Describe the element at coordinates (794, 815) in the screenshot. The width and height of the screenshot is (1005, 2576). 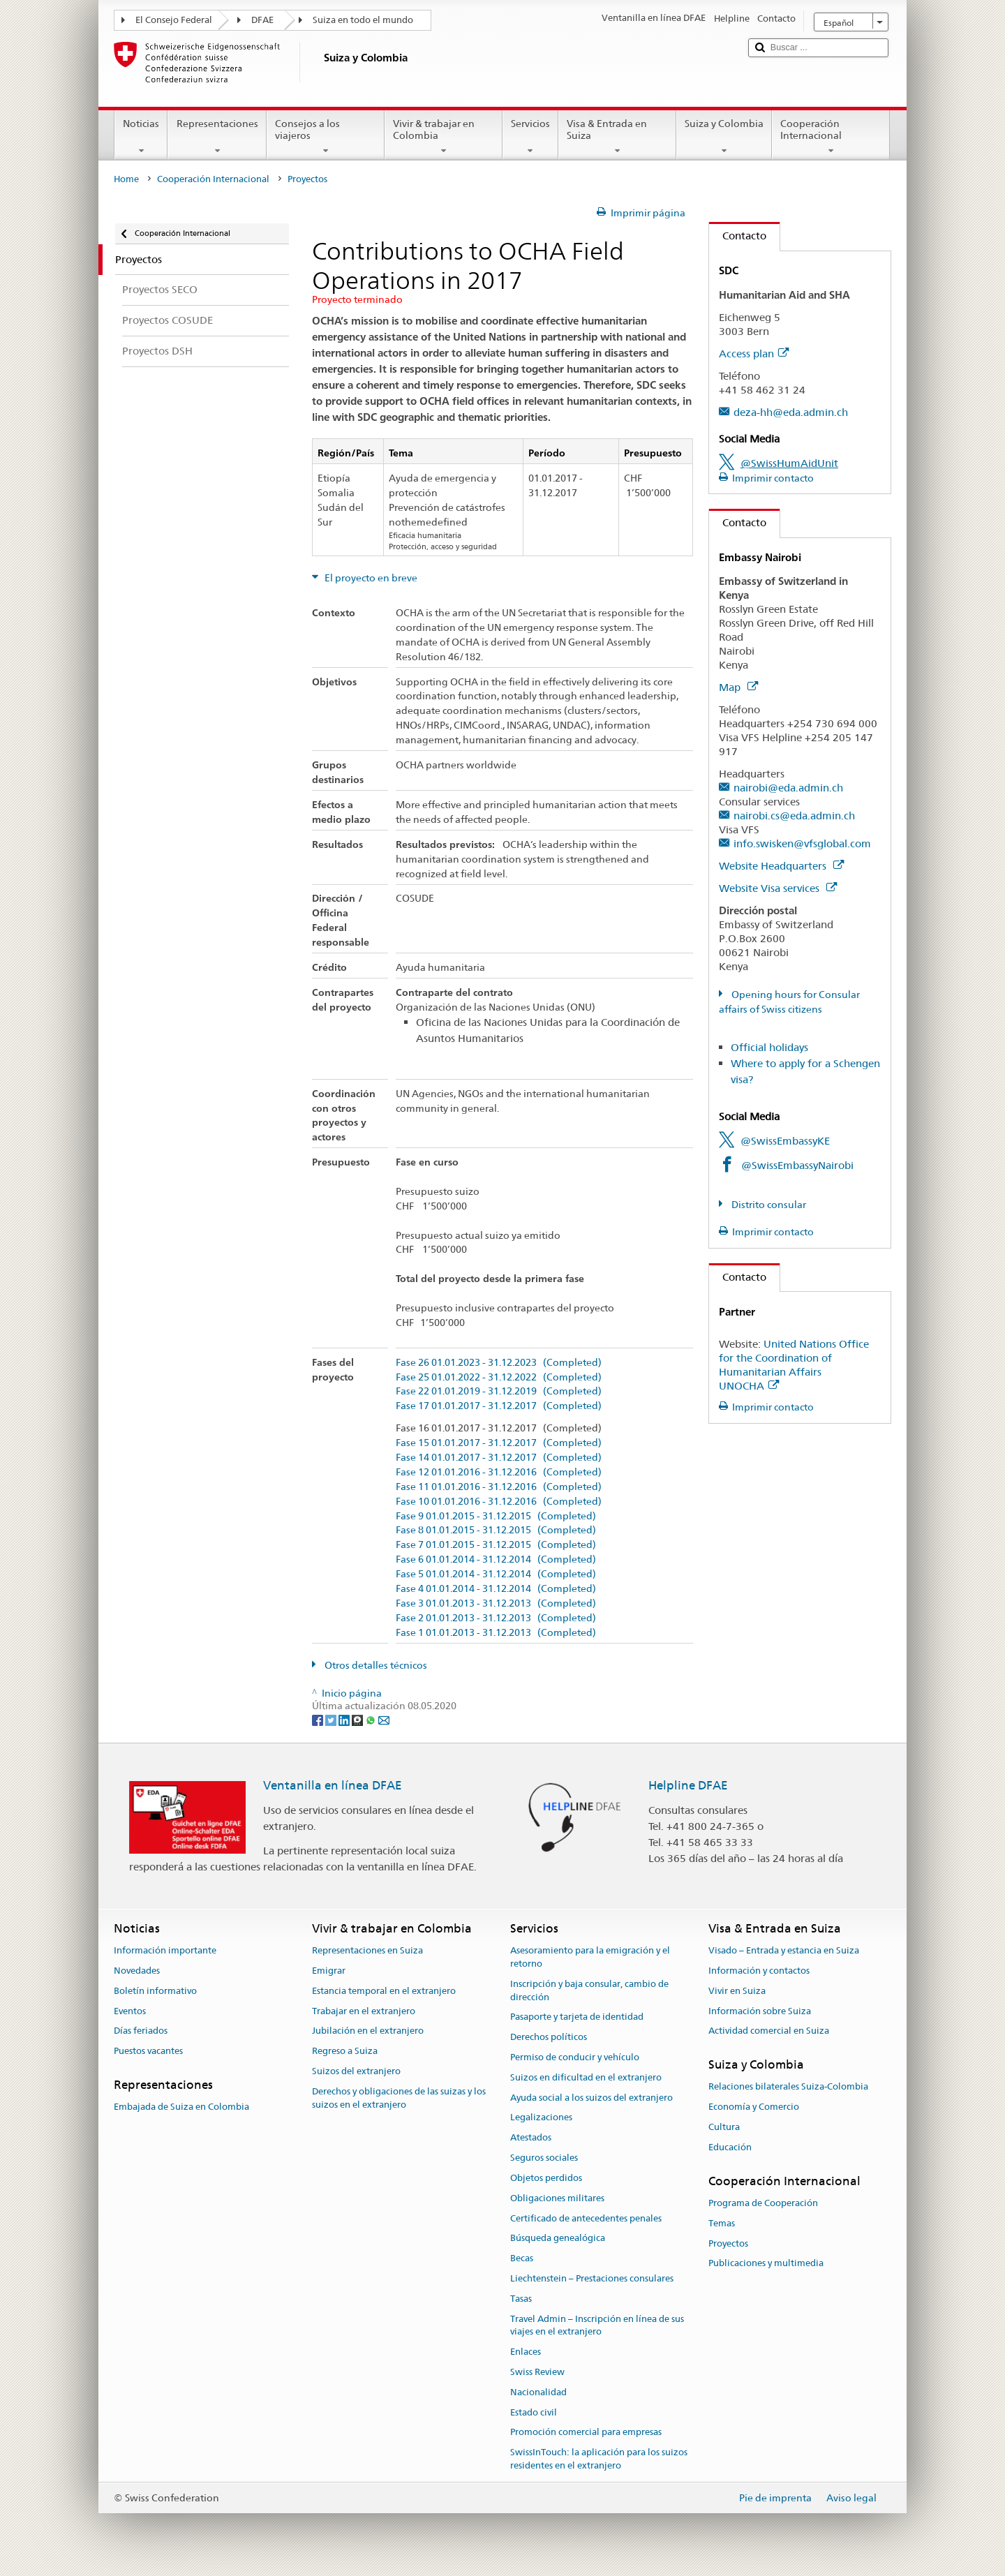
I see `nairobi.cs@eda.admin.ch` at that location.